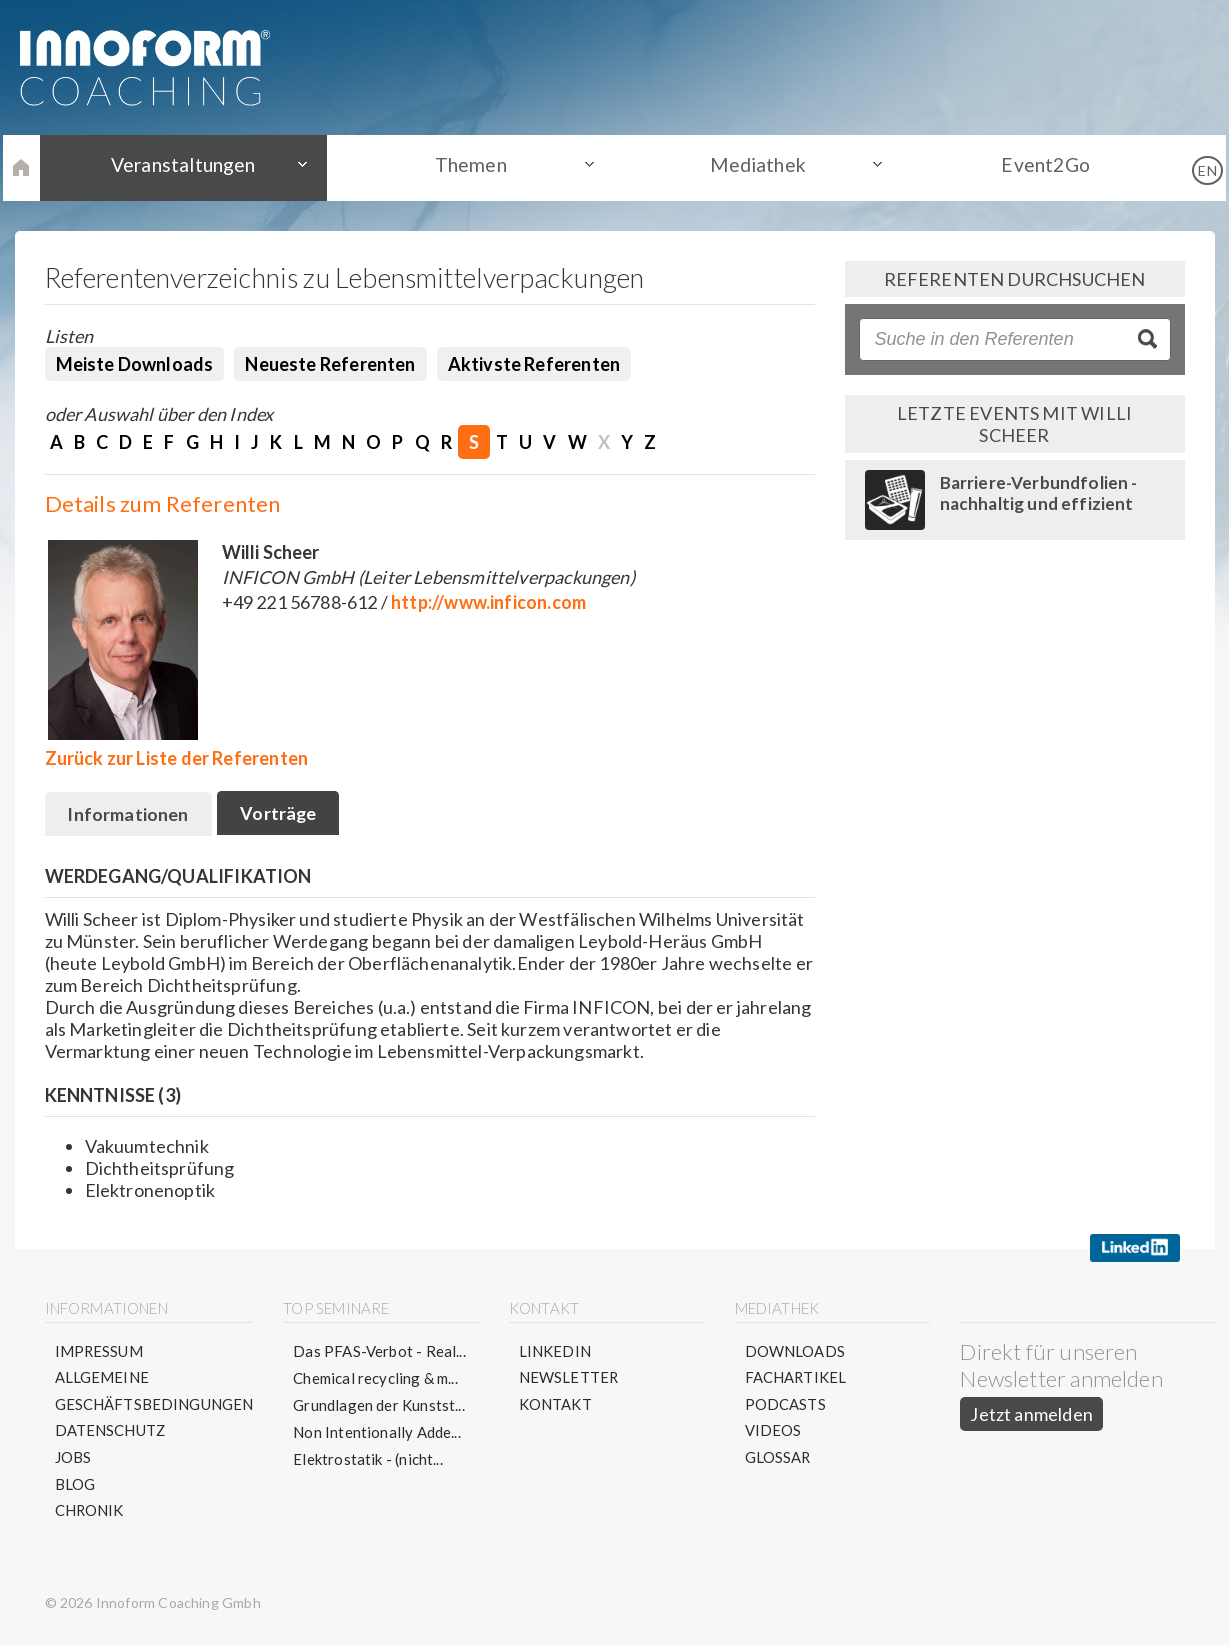 The height and width of the screenshot is (1645, 1229). What do you see at coordinates (569, 1379) in the screenshot?
I see `Newsletter` at bounding box center [569, 1379].